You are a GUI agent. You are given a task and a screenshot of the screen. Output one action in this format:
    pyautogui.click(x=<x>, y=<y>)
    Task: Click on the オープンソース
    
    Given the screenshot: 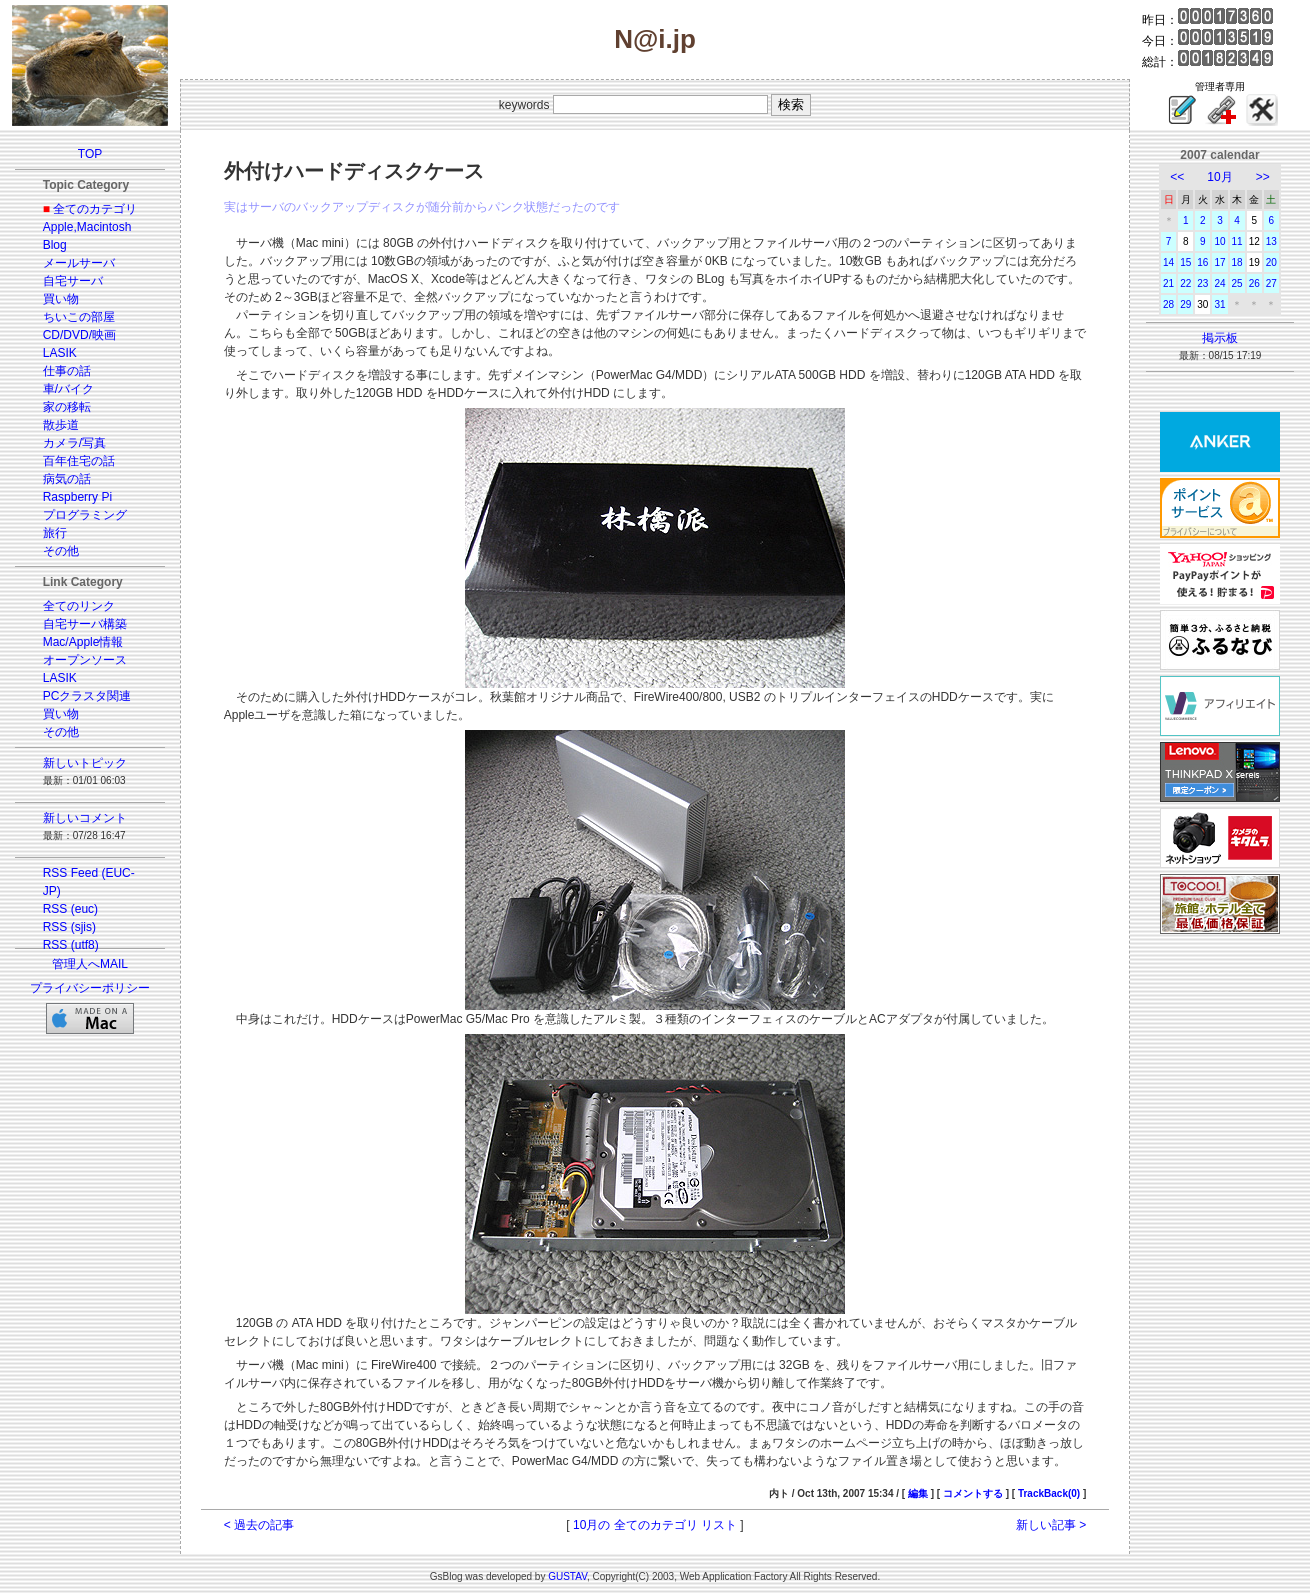 What is the action you would take?
    pyautogui.click(x=85, y=660)
    